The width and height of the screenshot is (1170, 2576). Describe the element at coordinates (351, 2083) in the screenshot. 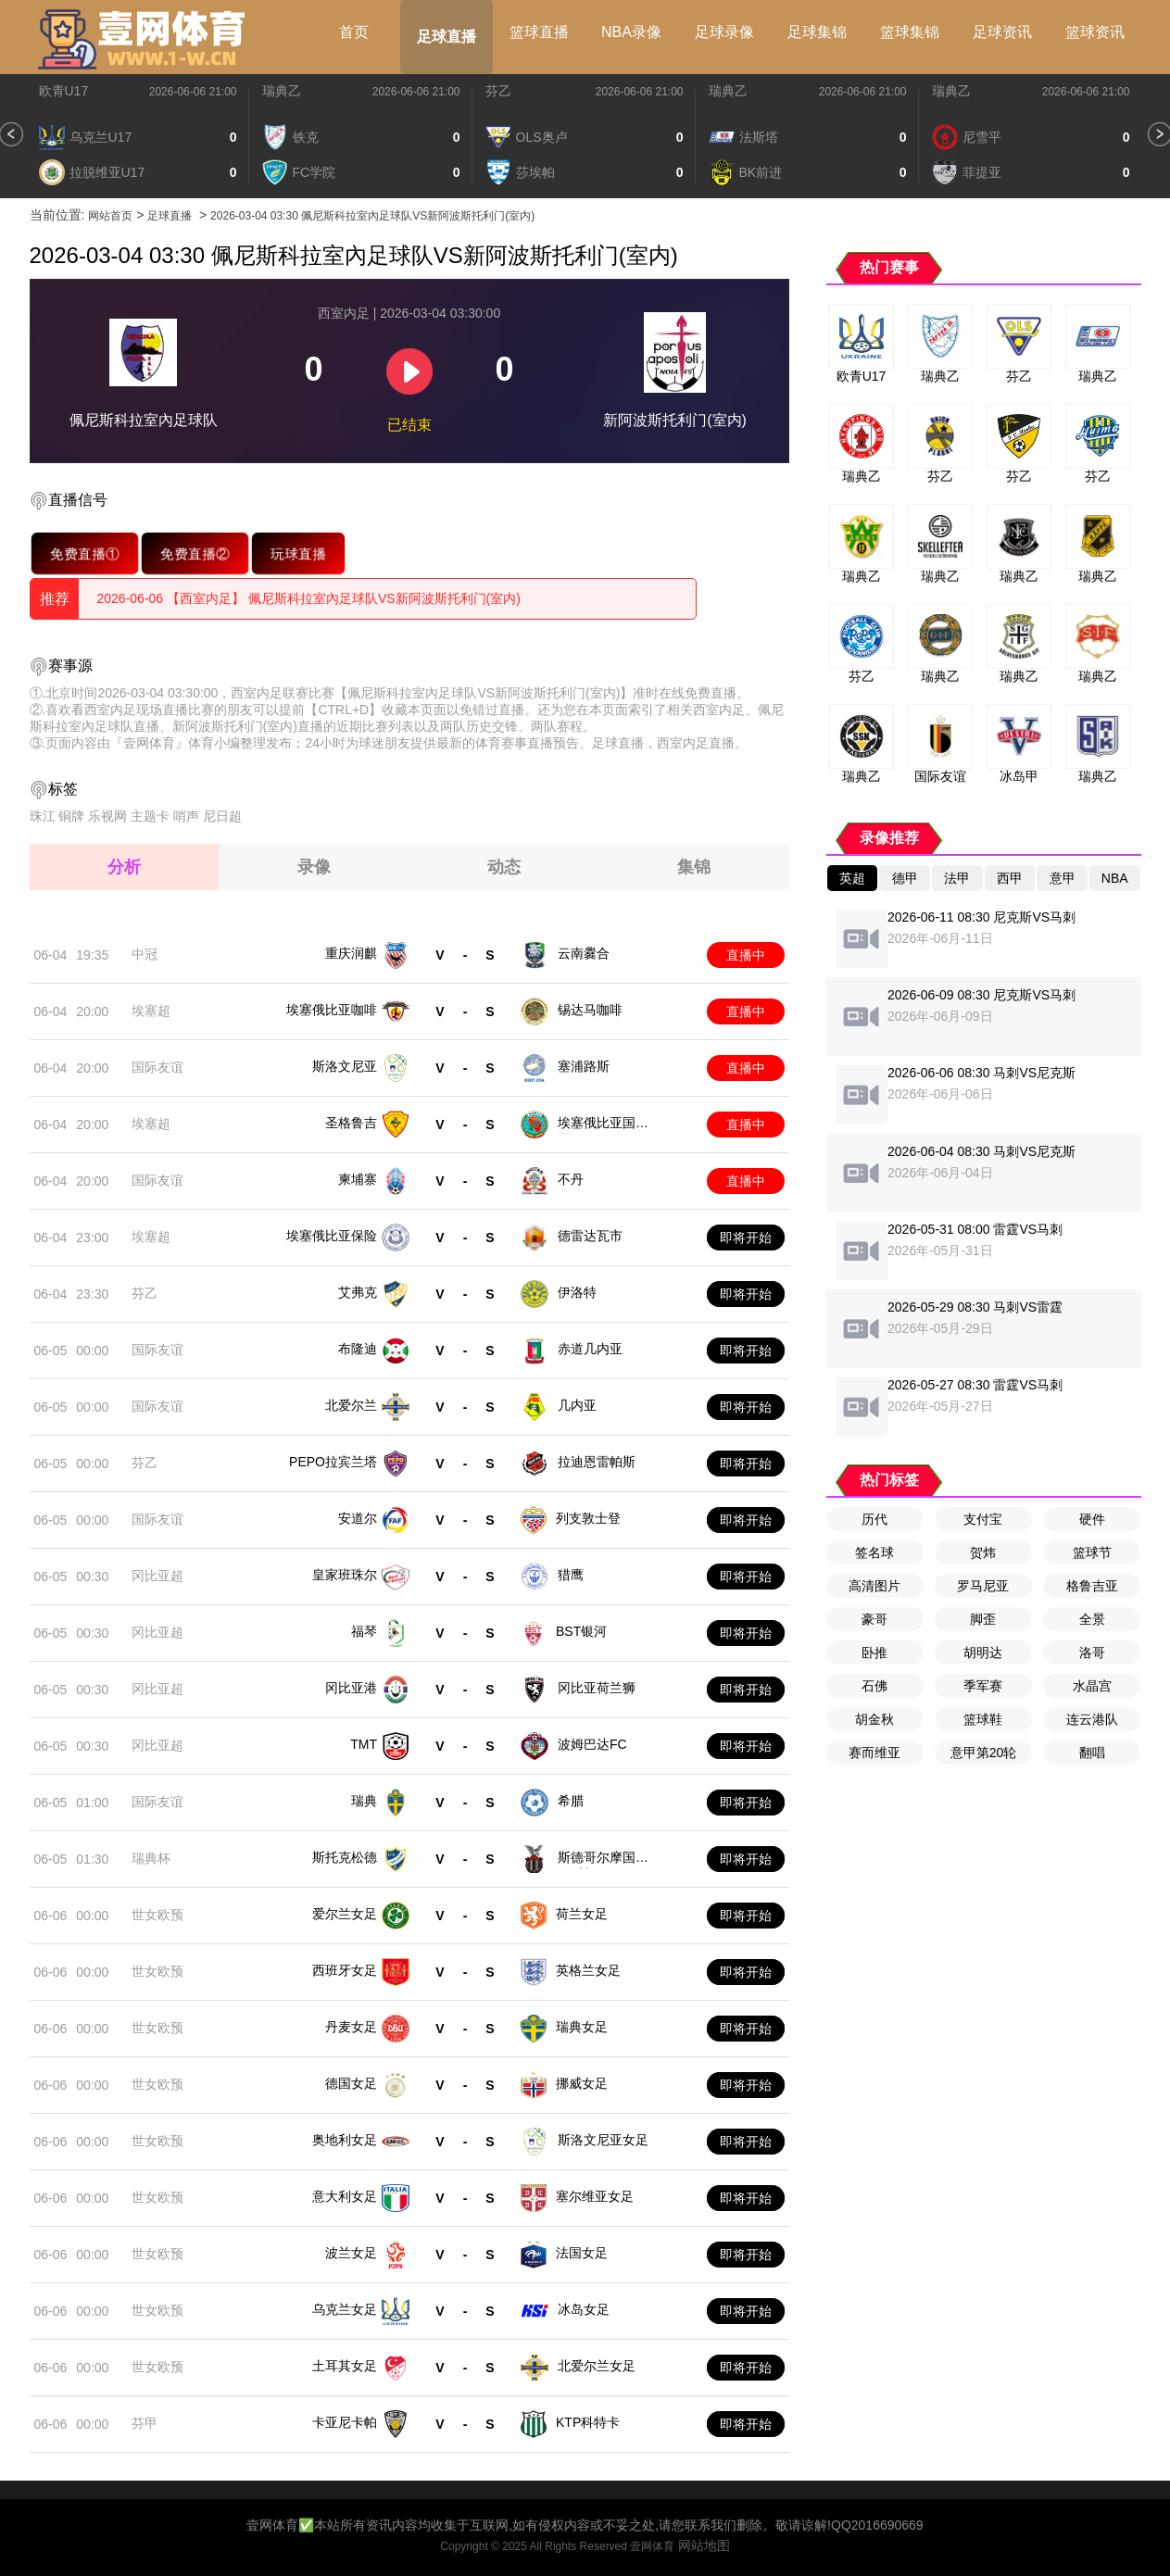

I see `德国女足` at that location.